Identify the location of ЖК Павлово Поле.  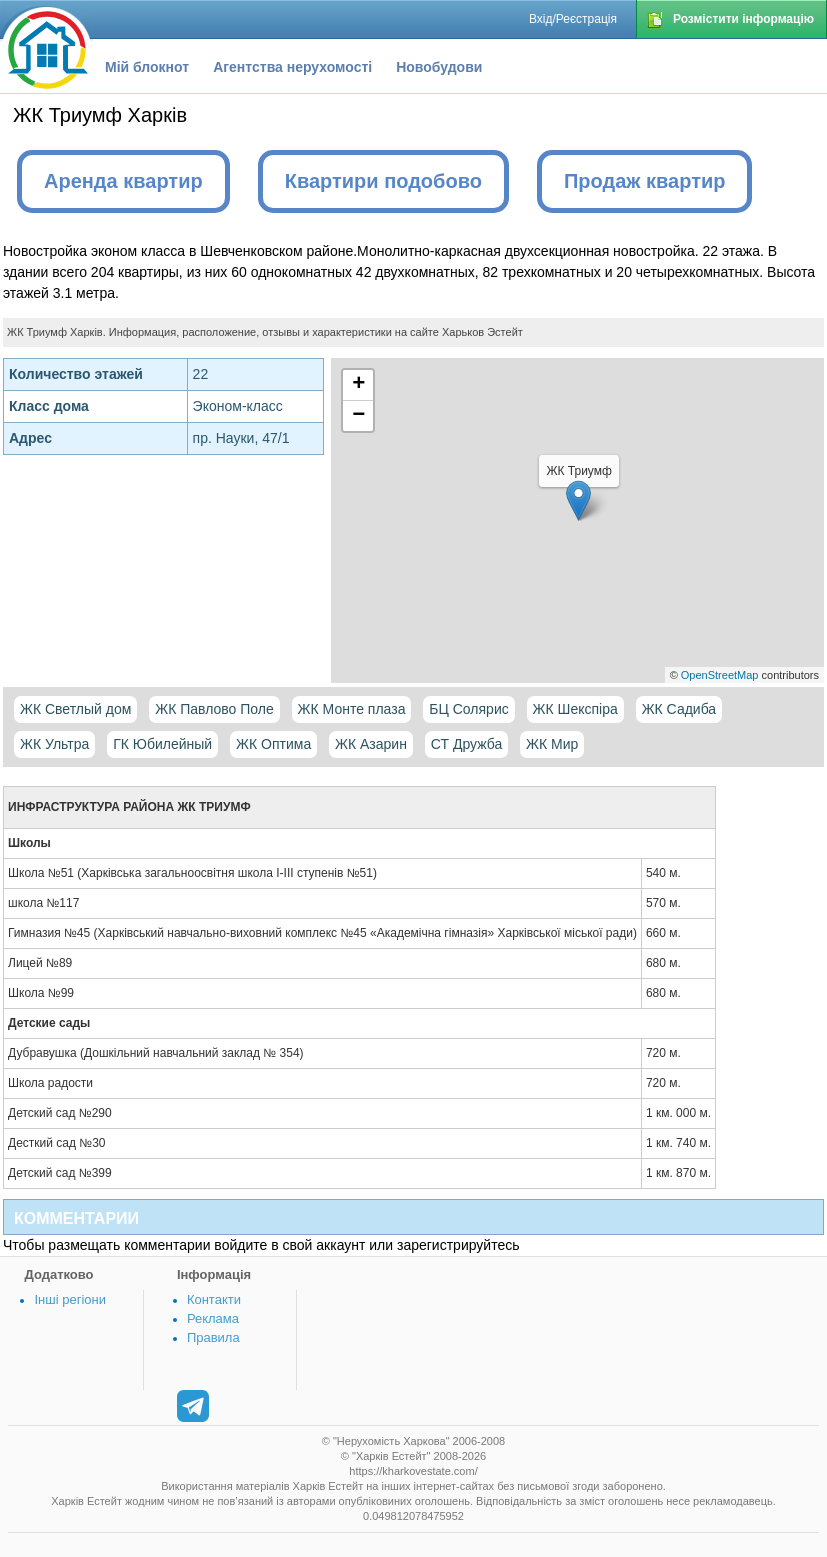
(214, 709).